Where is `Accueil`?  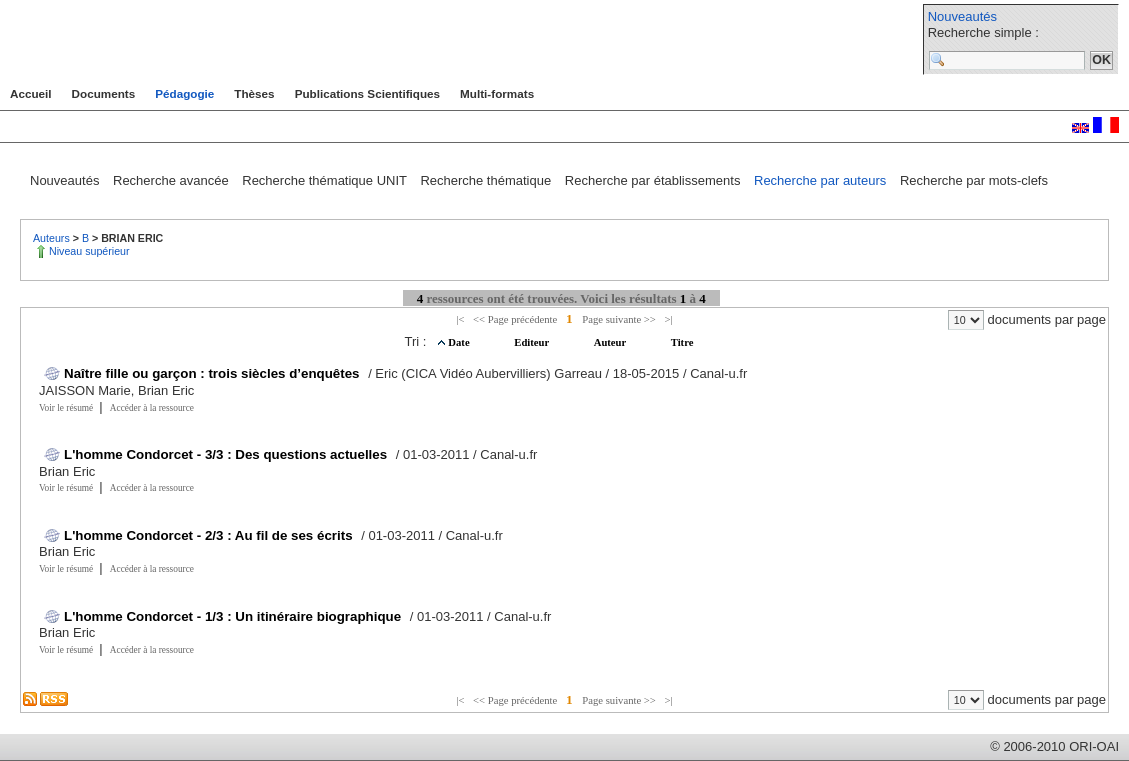 Accueil is located at coordinates (31, 93).